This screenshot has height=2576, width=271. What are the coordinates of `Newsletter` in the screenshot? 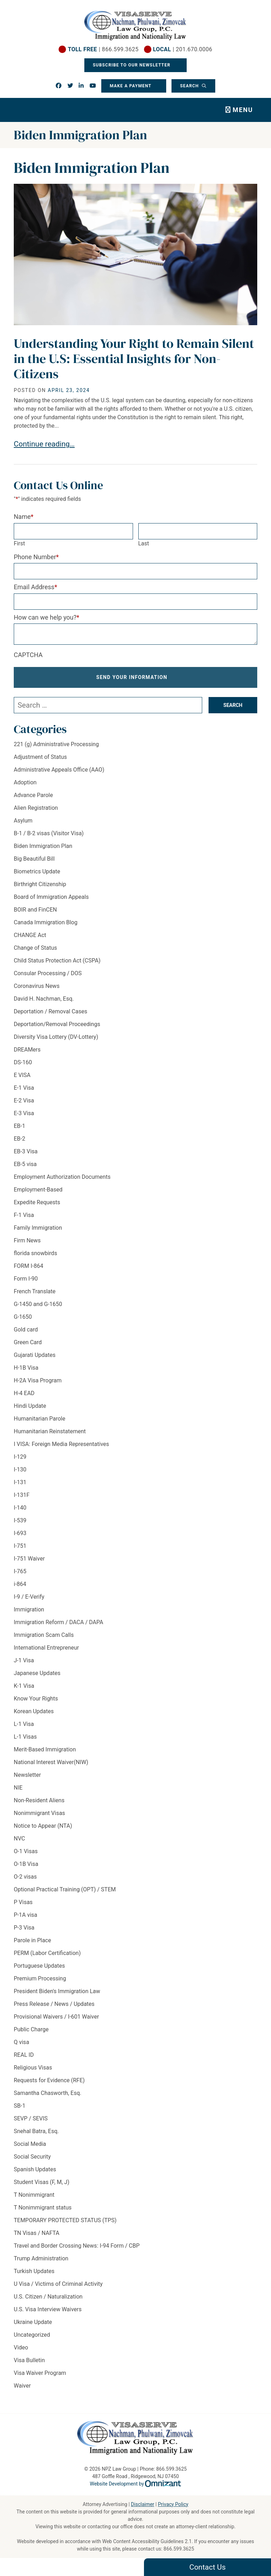 It's located at (27, 1775).